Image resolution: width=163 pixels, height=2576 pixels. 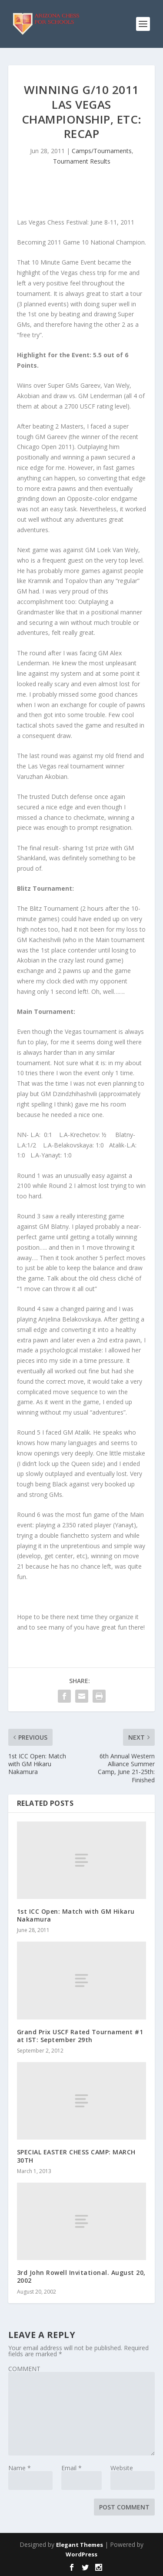 I want to click on COMMENT, so click(x=24, y=2369).